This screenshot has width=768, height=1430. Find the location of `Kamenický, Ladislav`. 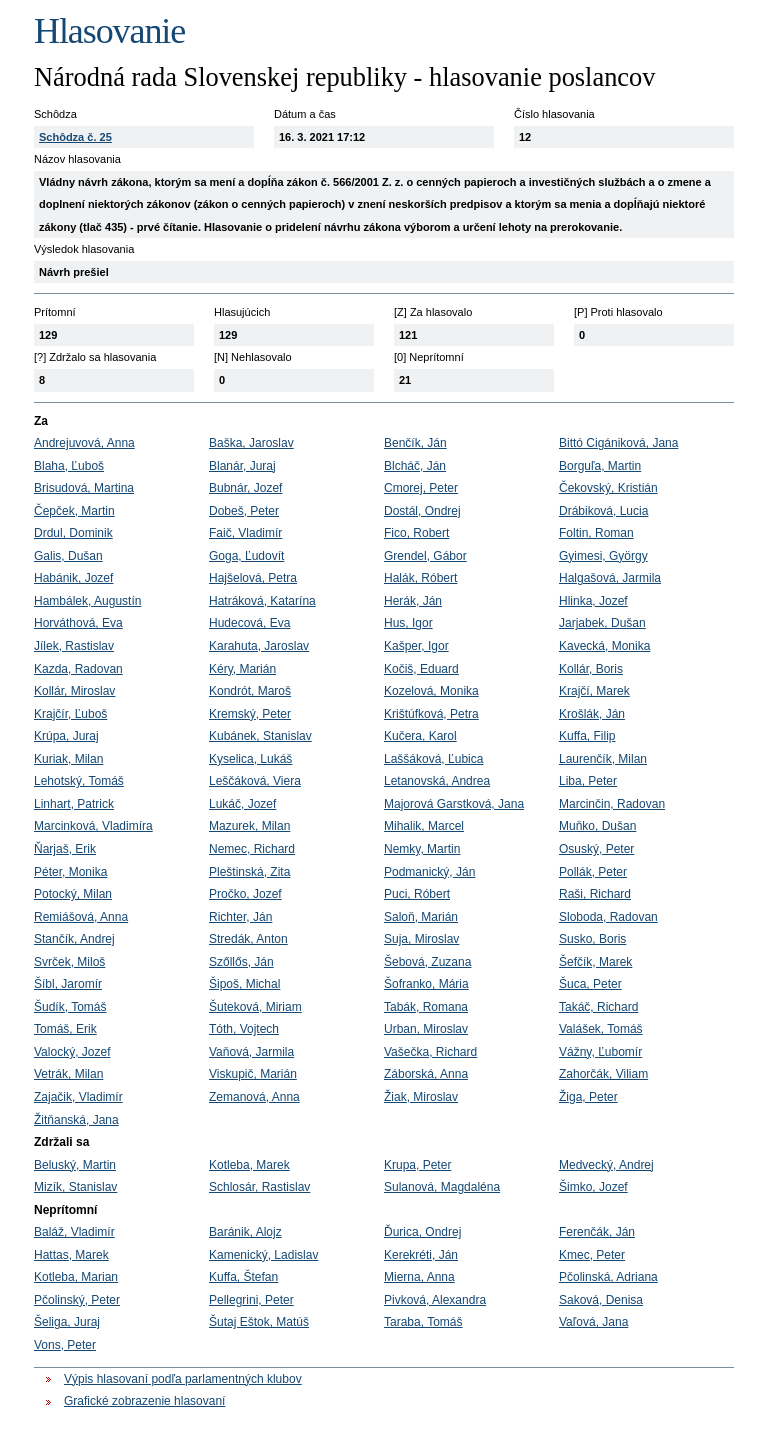

Kamenický, Ladislav is located at coordinates (263, 1255).